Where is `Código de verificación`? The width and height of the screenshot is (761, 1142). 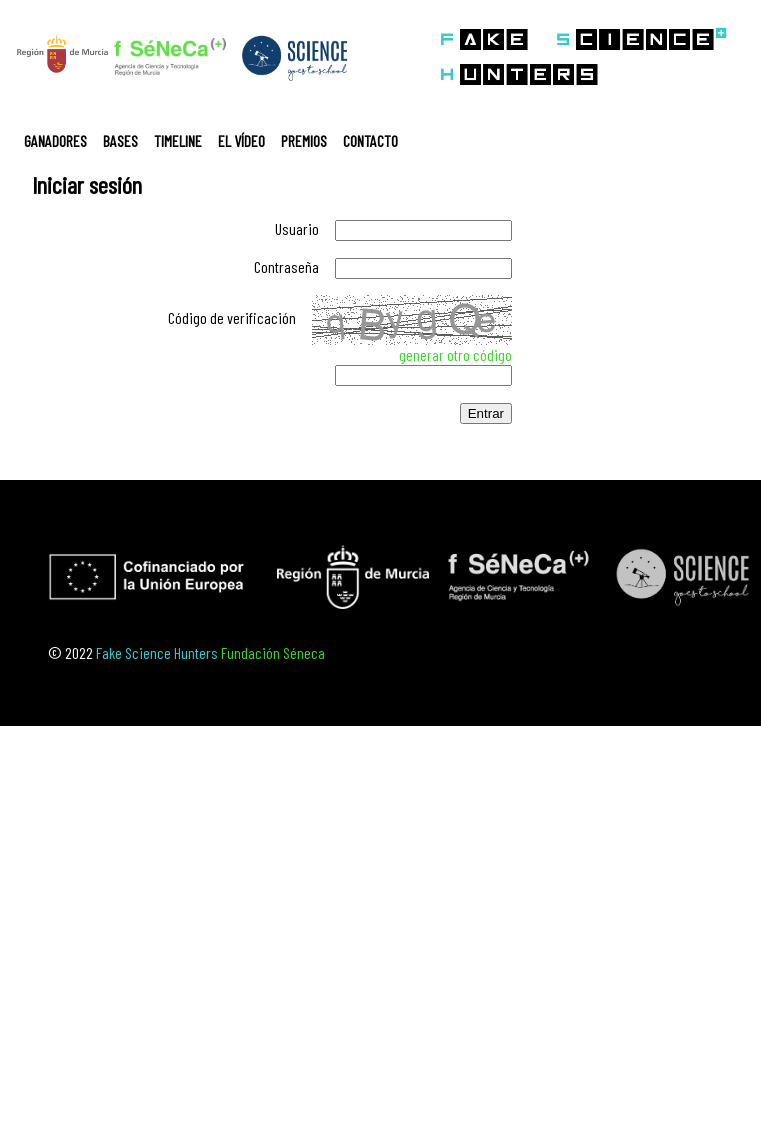
Código de verificación is located at coordinates (232, 317).